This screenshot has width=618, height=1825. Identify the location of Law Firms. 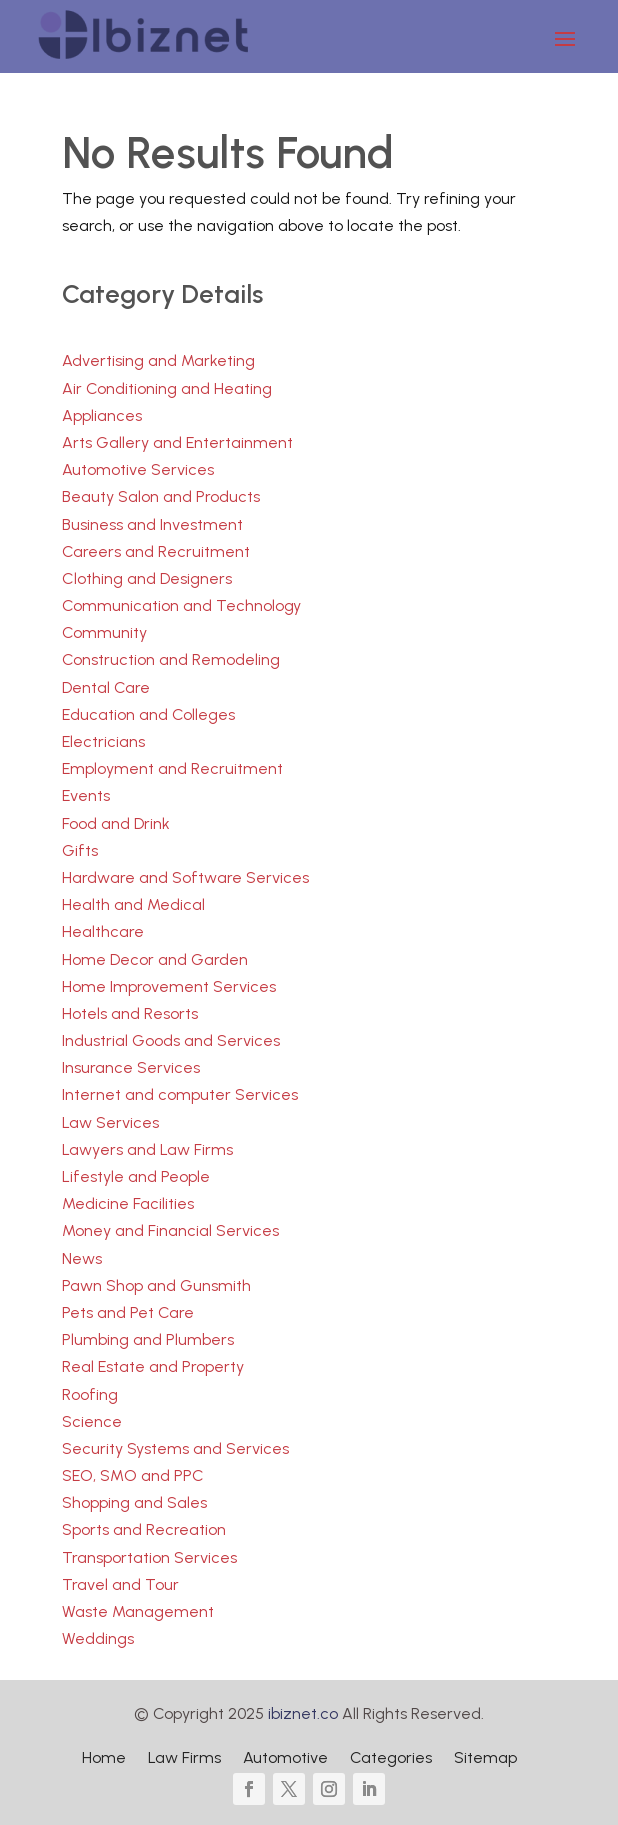
(184, 1759).